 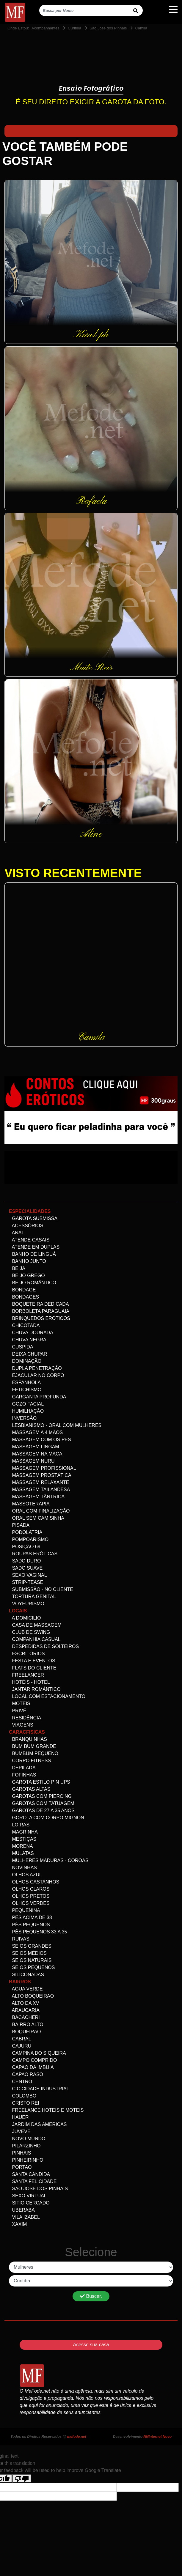 What do you see at coordinates (30, 1946) in the screenshot?
I see `Seios Grandes` at bounding box center [30, 1946].